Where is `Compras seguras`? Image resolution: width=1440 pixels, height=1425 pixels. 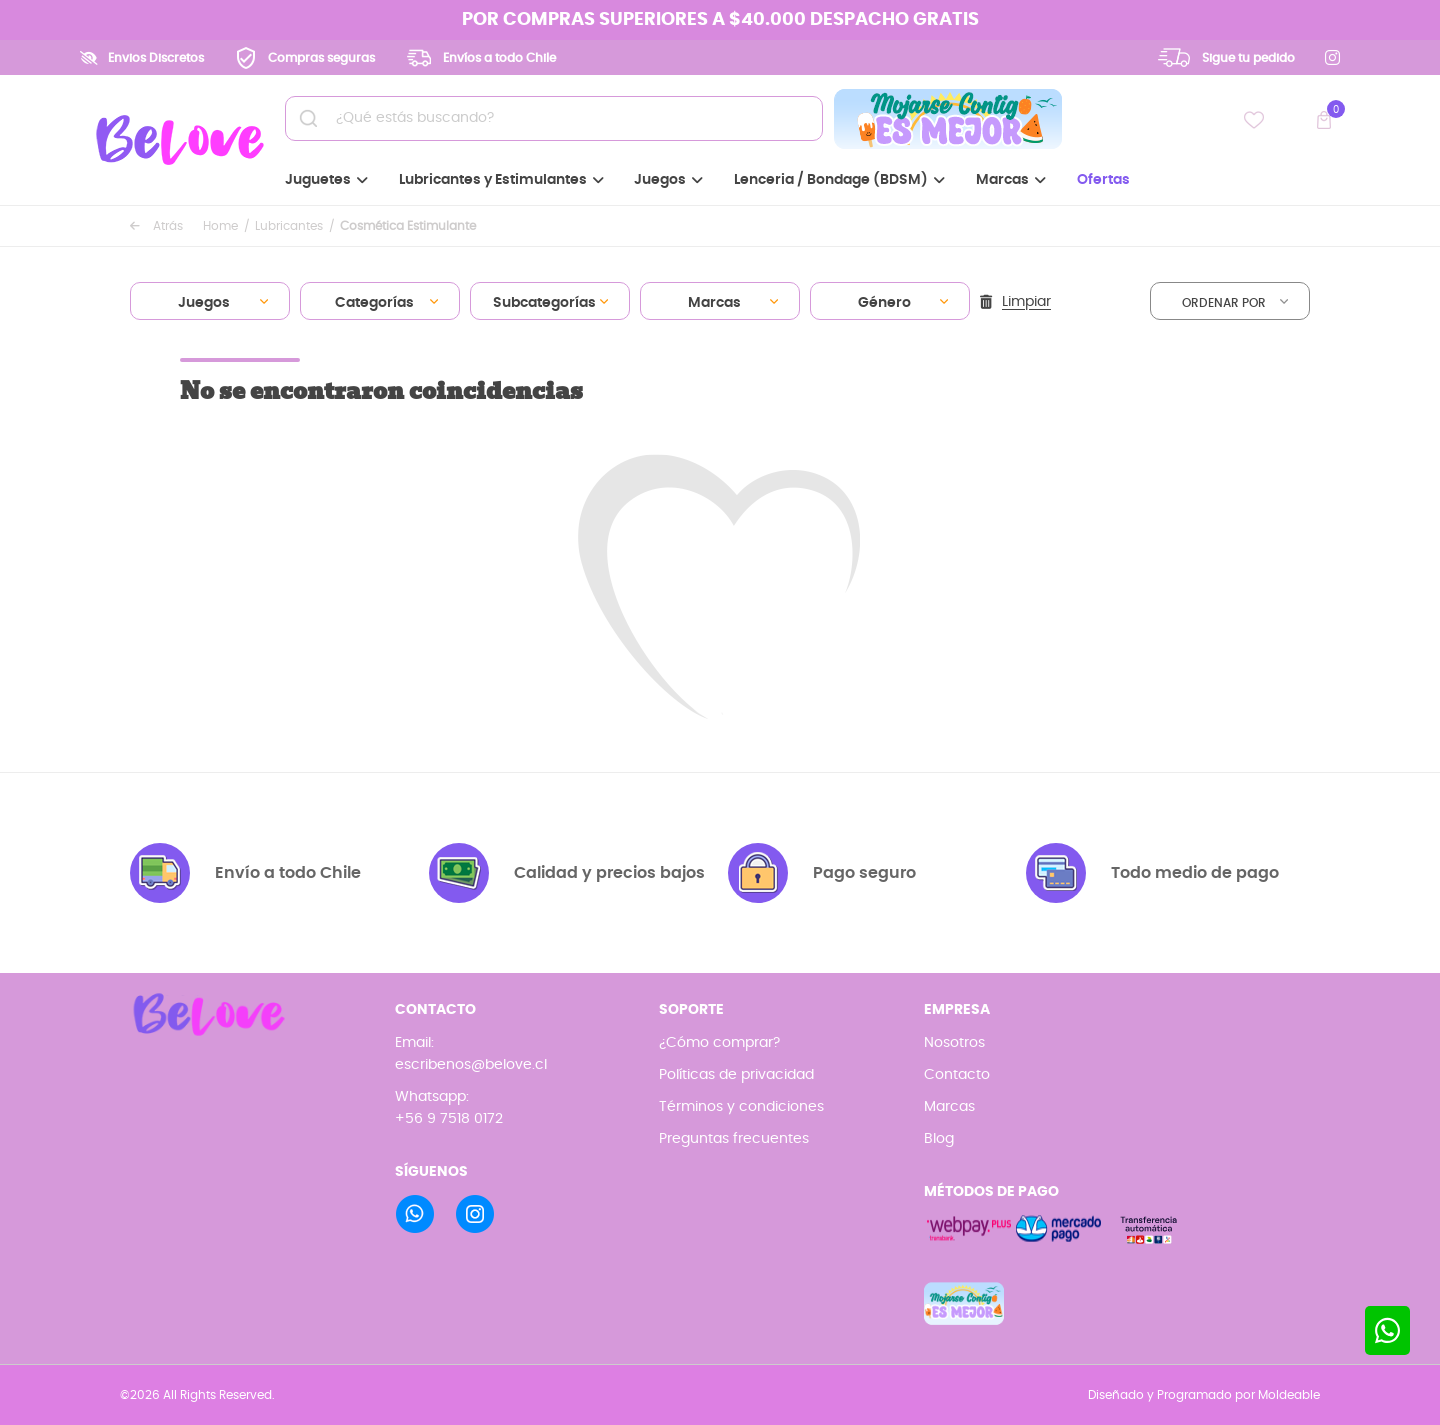 Compras seguras is located at coordinates (321, 58).